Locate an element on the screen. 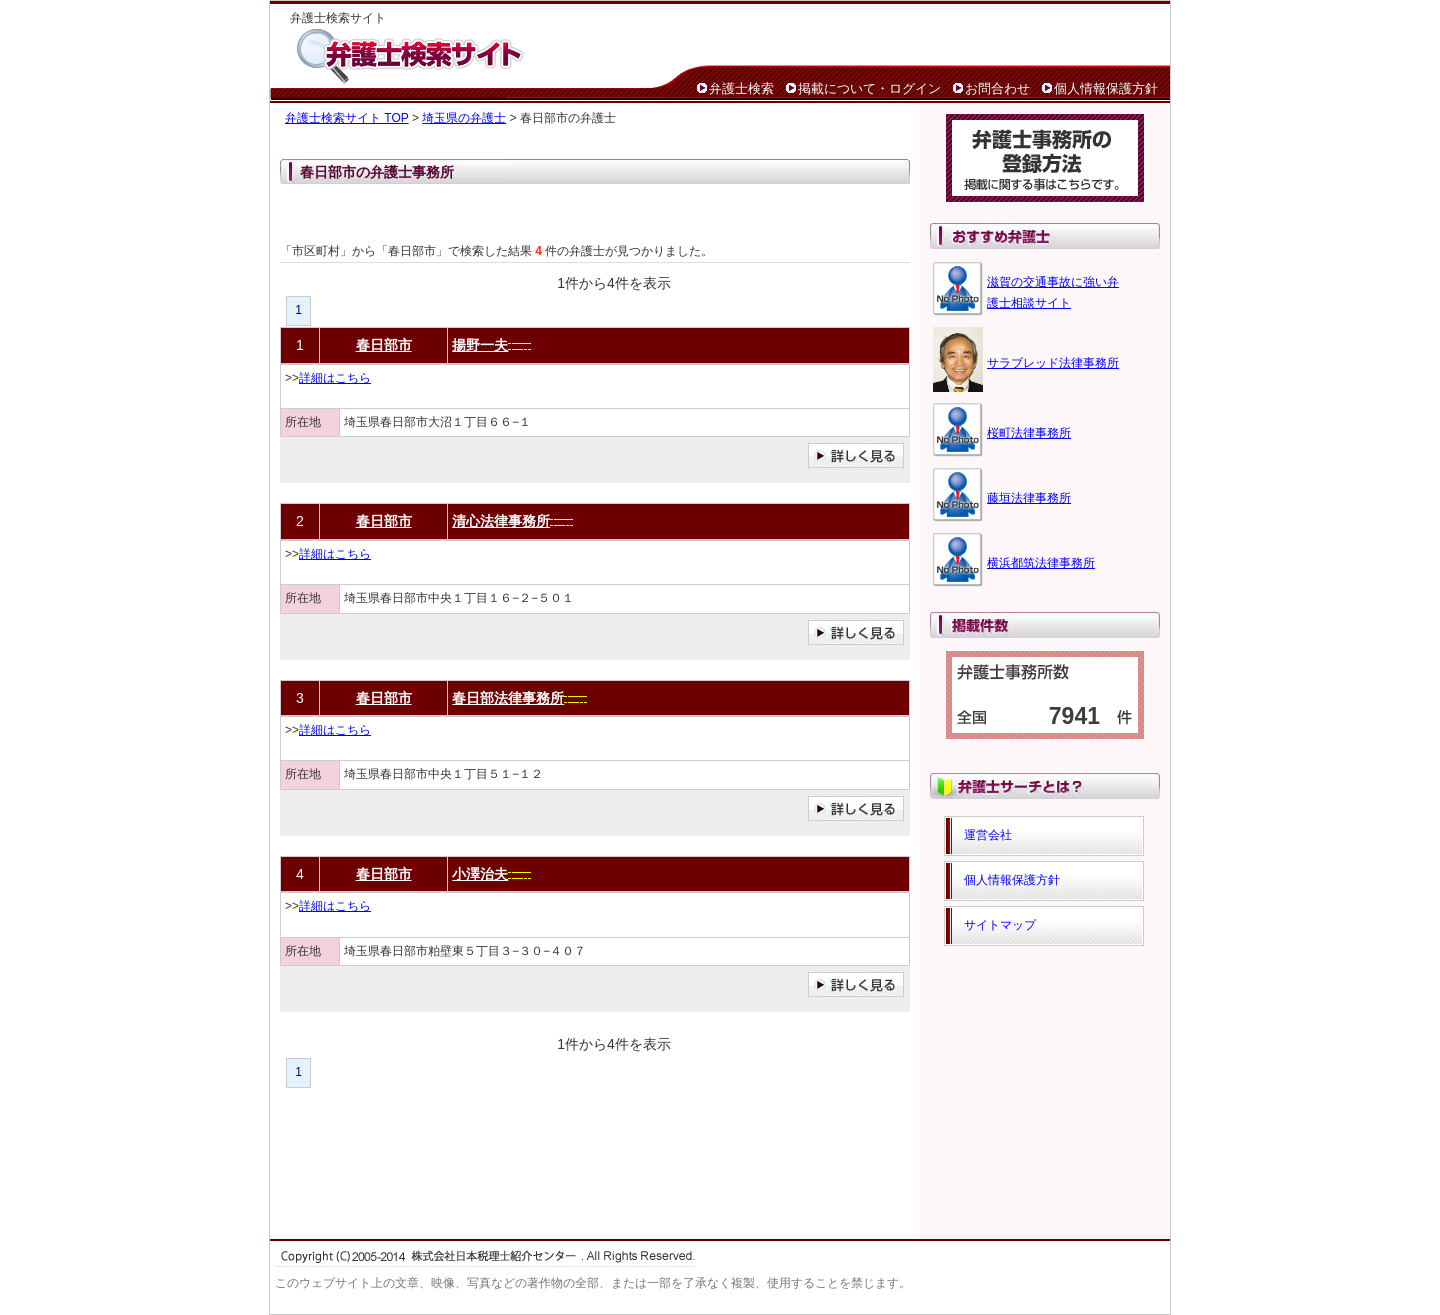 The image size is (1440, 1315). 小澤治夫 is located at coordinates (480, 874).